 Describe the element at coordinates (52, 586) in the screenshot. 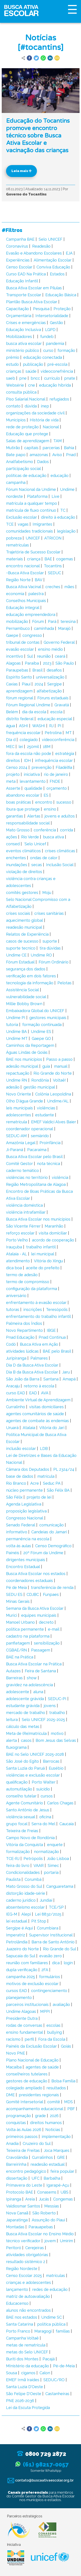

I see `creches` at that location.